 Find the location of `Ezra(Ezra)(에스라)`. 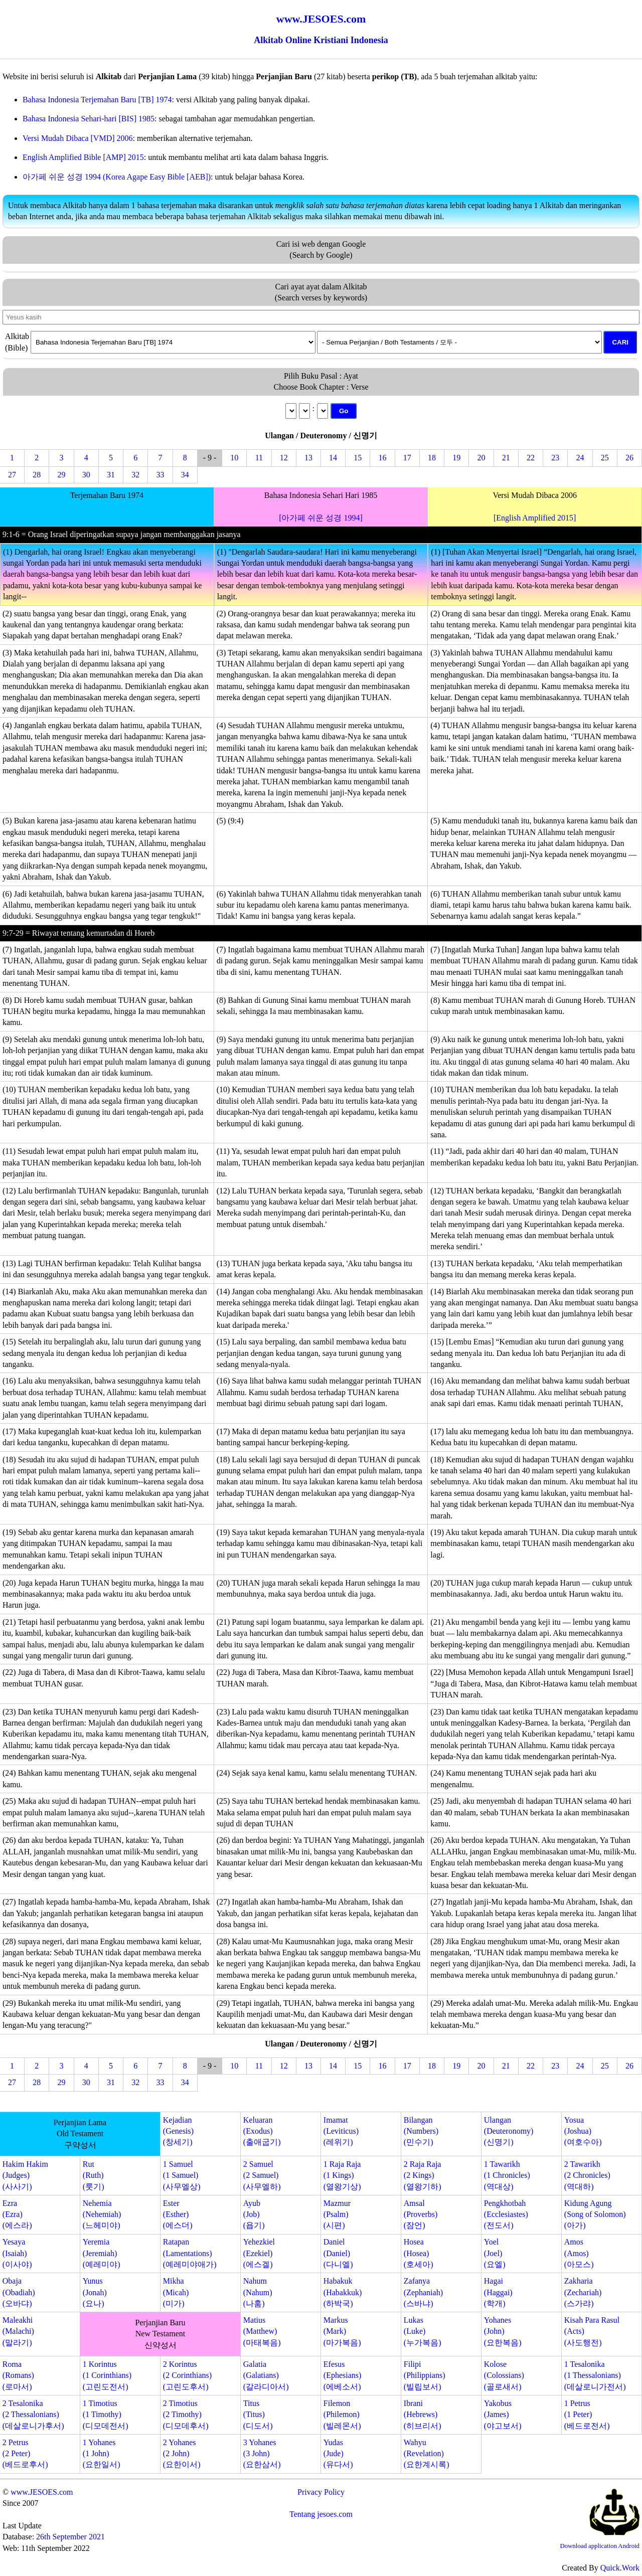

Ezra(Ezra)(에스라) is located at coordinates (17, 2214).